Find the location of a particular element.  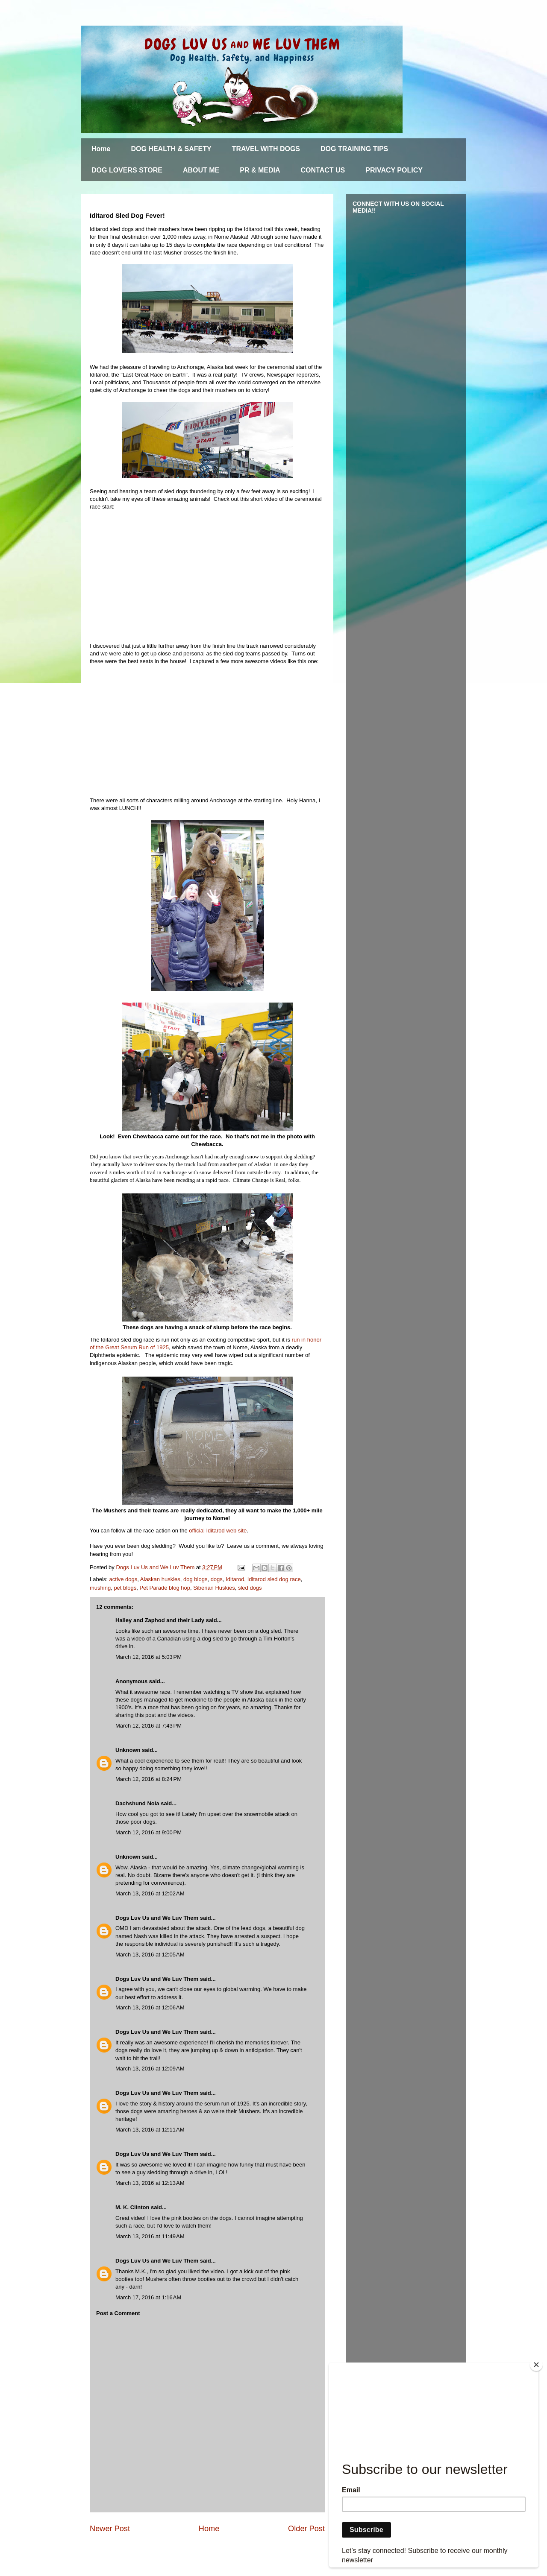

Alaskan huskies is located at coordinates (160, 1579).